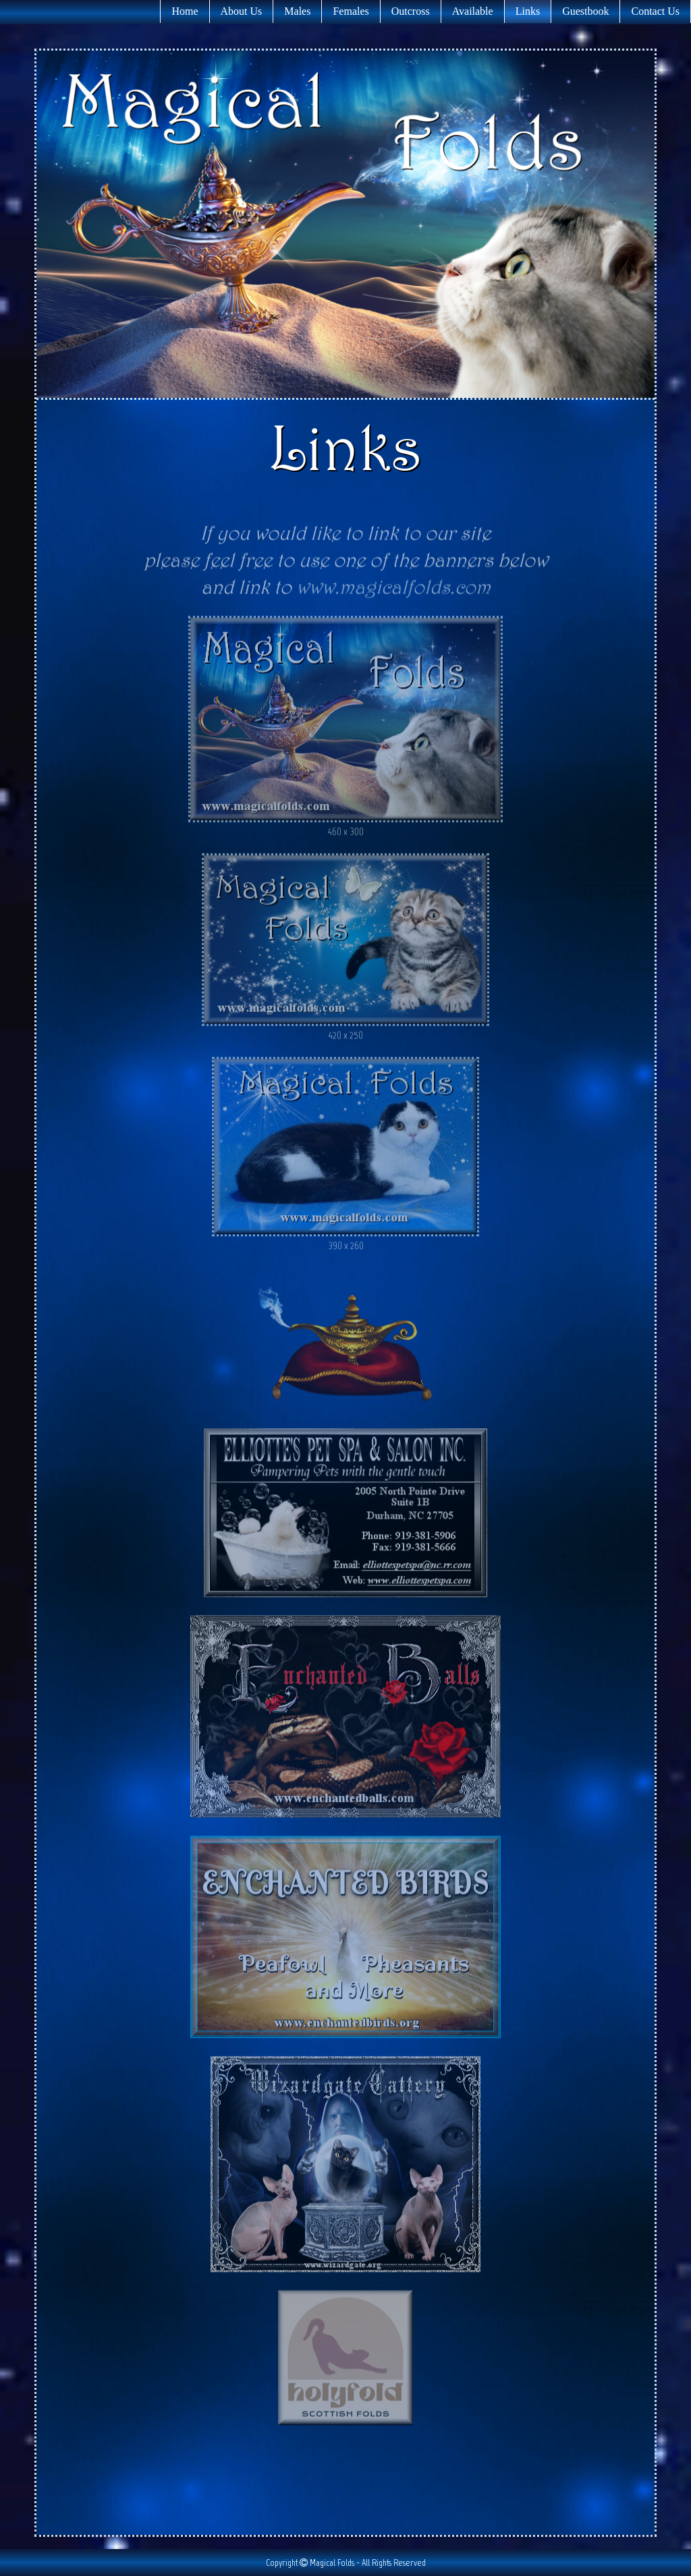 Image resolution: width=691 pixels, height=2576 pixels. What do you see at coordinates (528, 11) in the screenshot?
I see `Links` at bounding box center [528, 11].